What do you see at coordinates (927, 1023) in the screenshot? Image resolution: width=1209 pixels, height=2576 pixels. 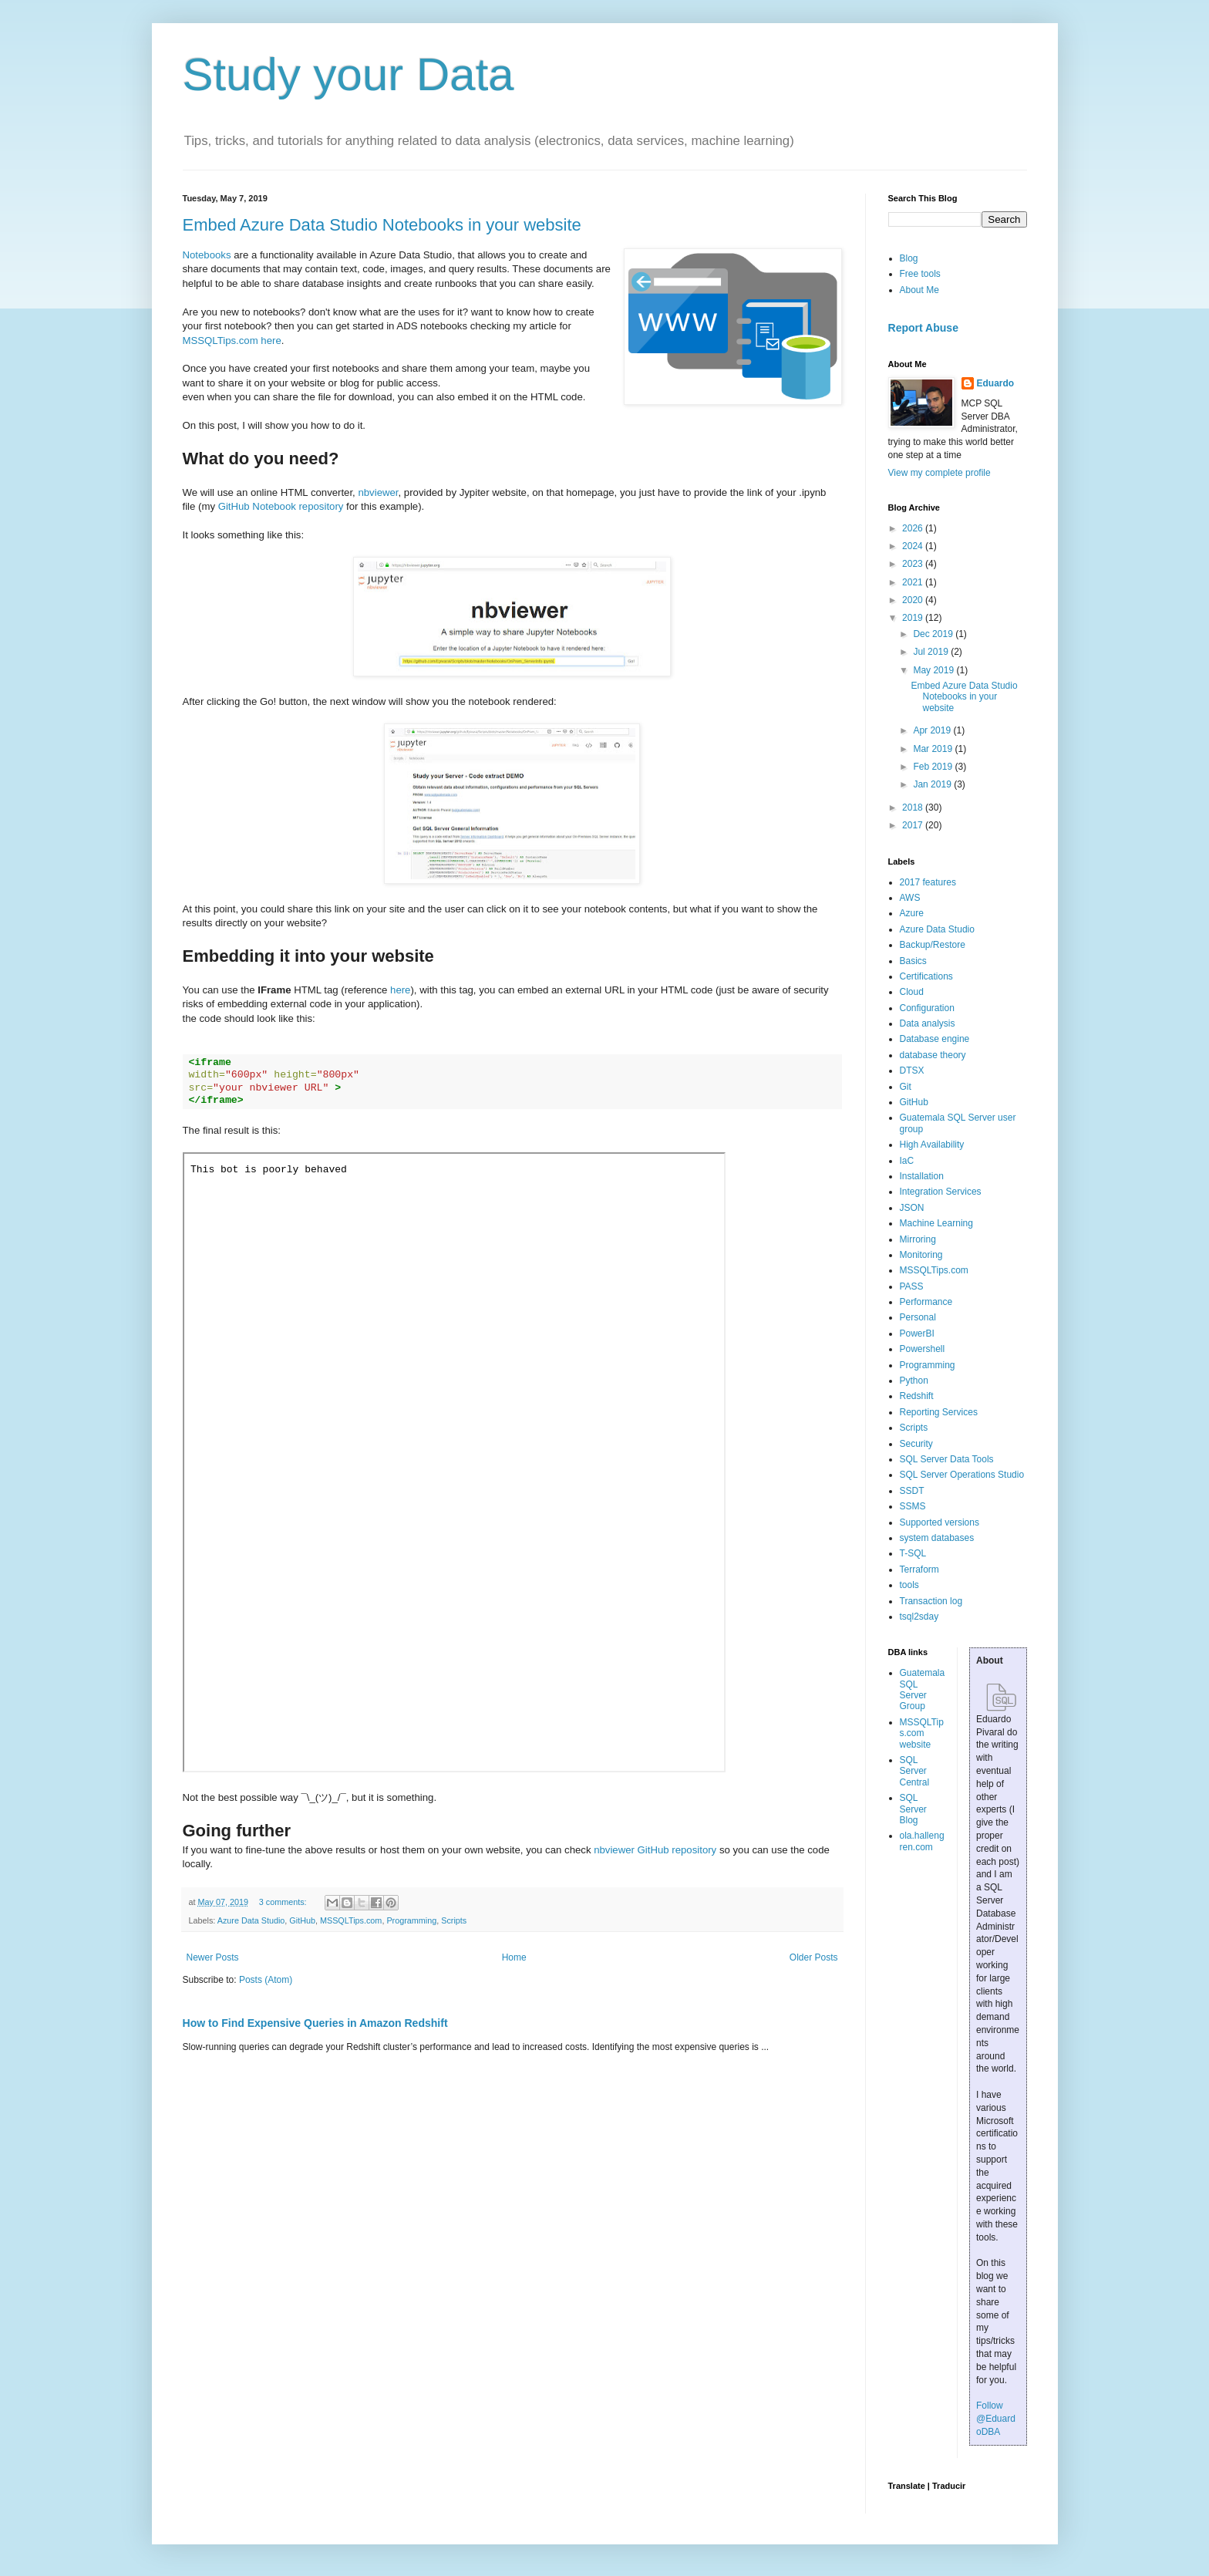 I see `Data analysis` at bounding box center [927, 1023].